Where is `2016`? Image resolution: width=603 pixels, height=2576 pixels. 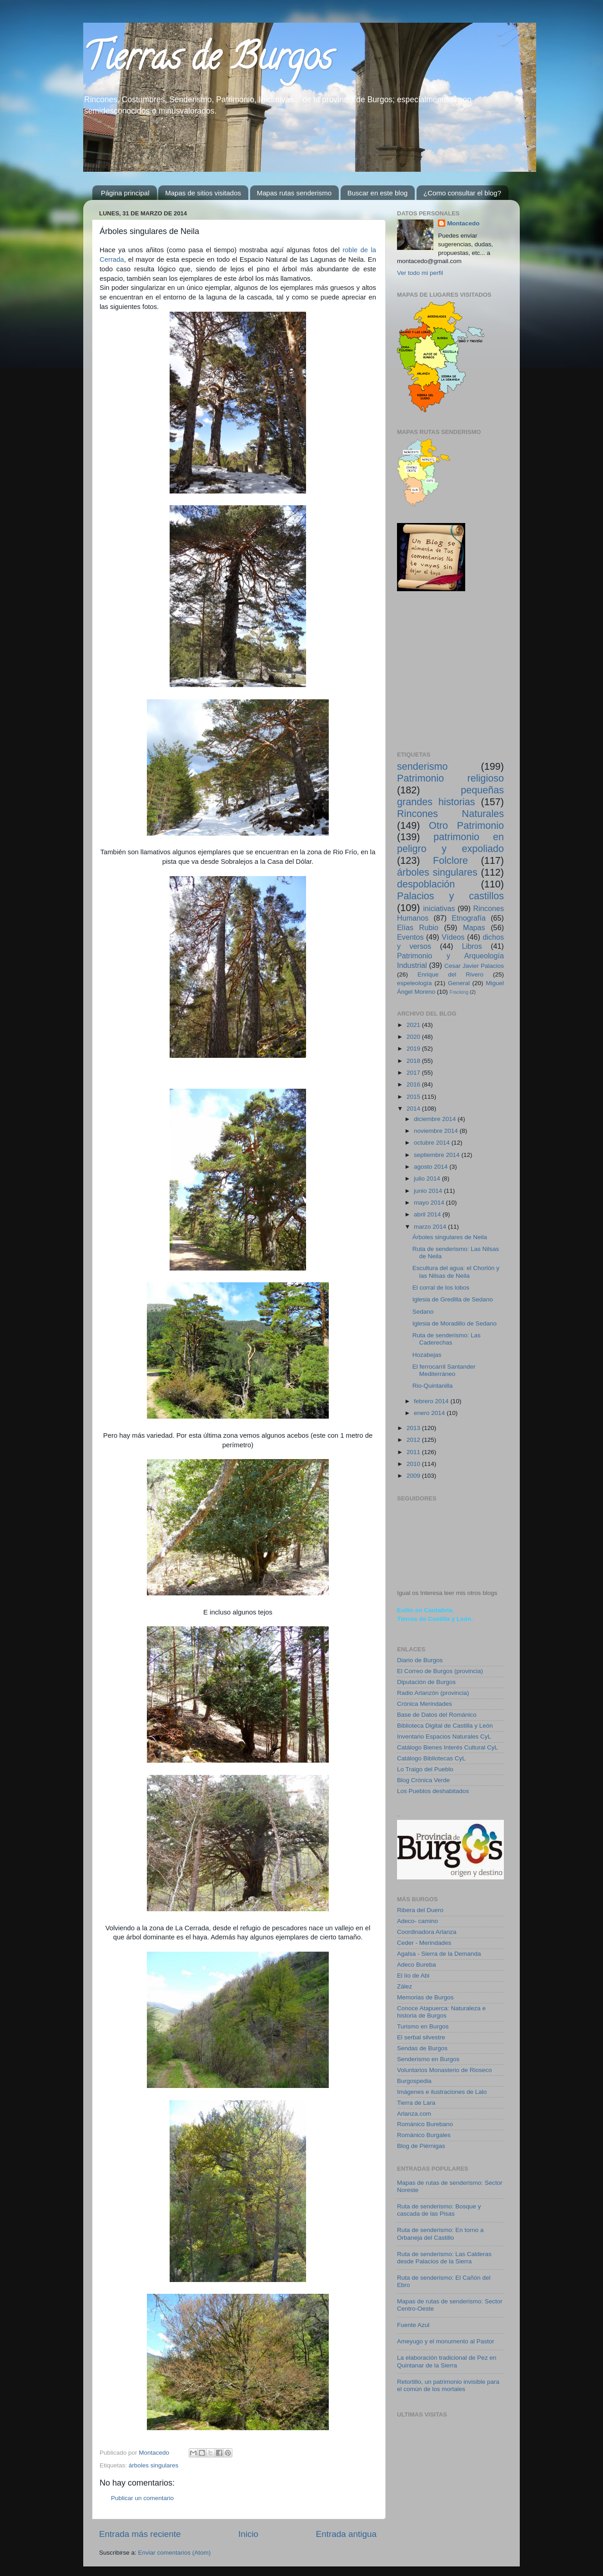 2016 is located at coordinates (414, 1084).